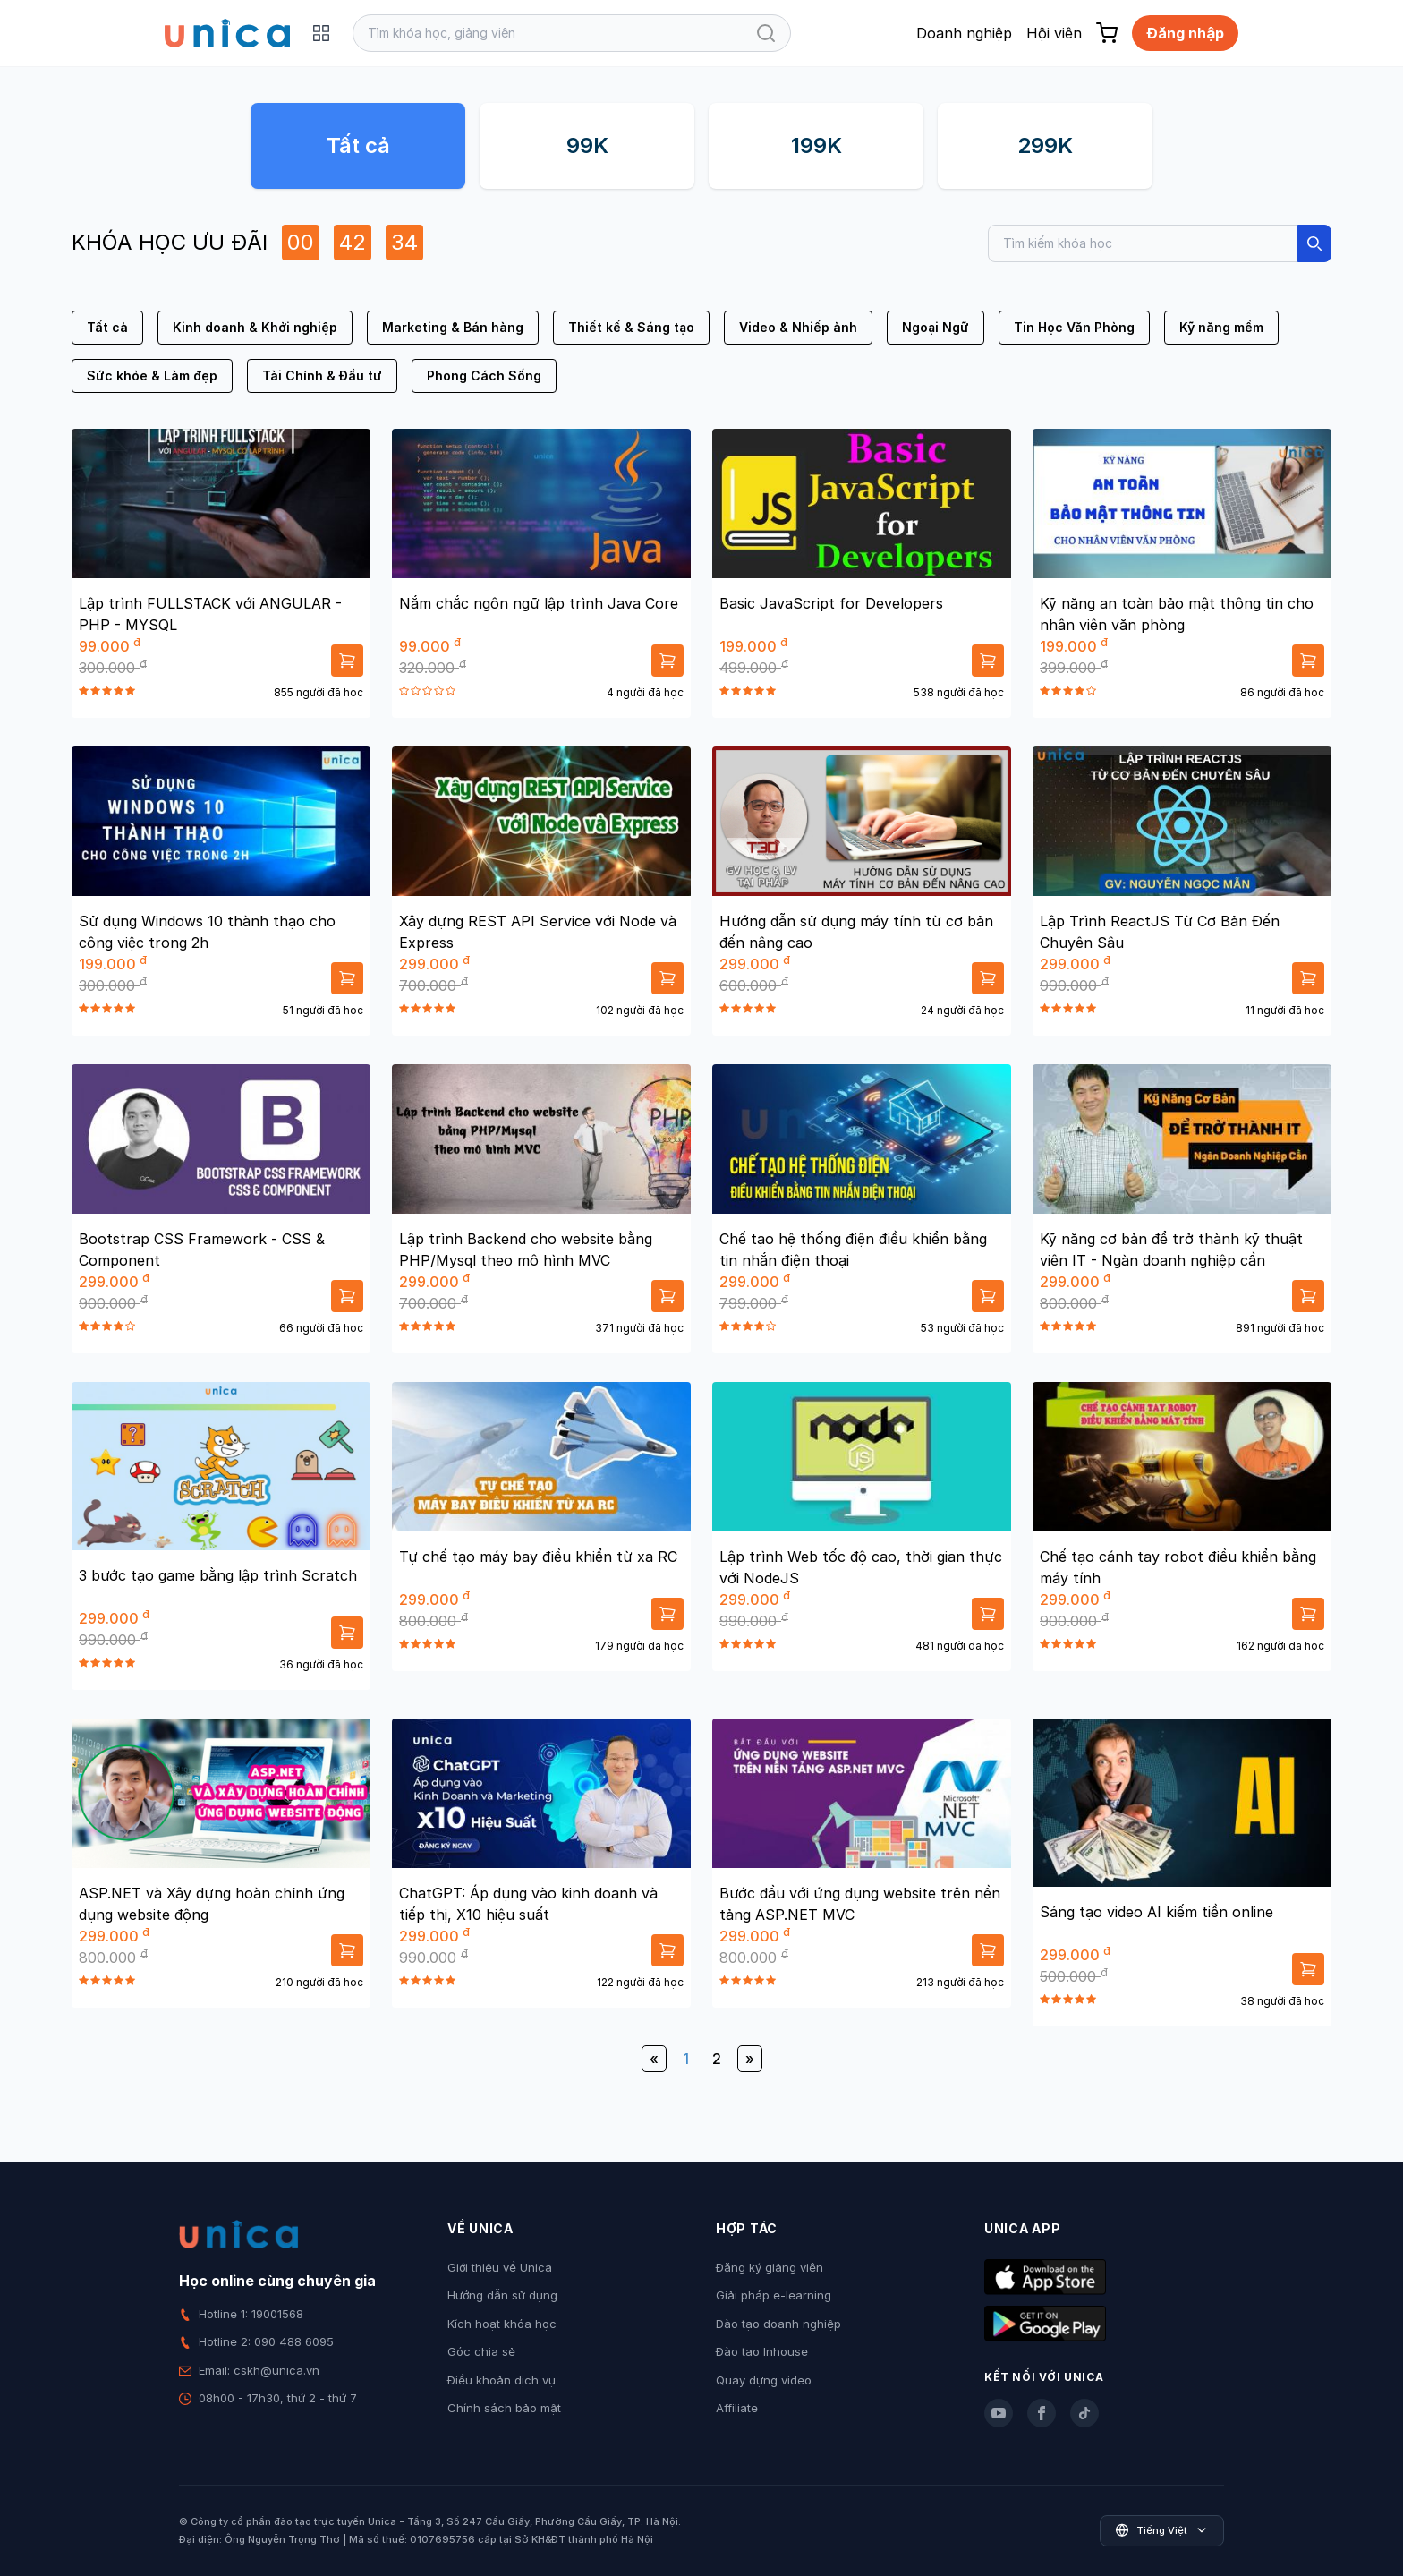 The height and width of the screenshot is (2576, 1403). Describe the element at coordinates (587, 145) in the screenshot. I see `99K` at that location.